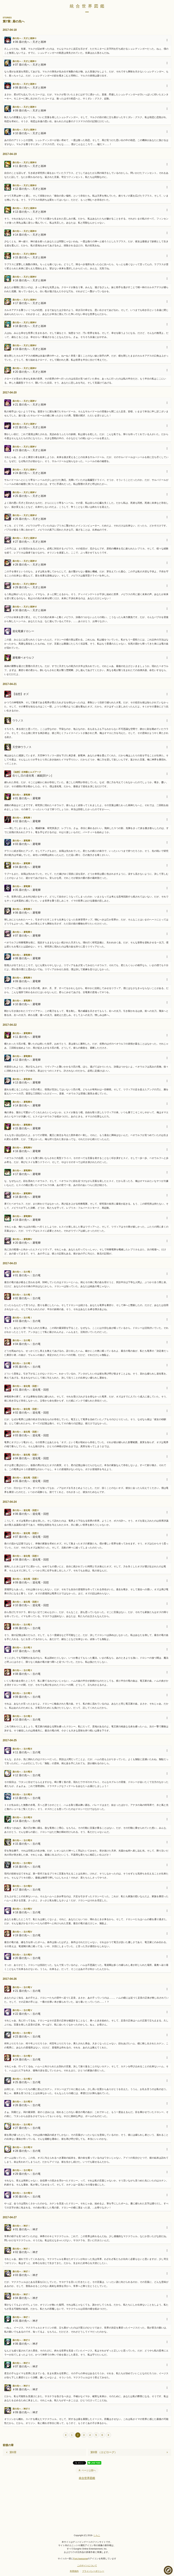 This screenshot has width=174, height=2576. I want to click on 1 [Go to page 1], so click(72, 2435).